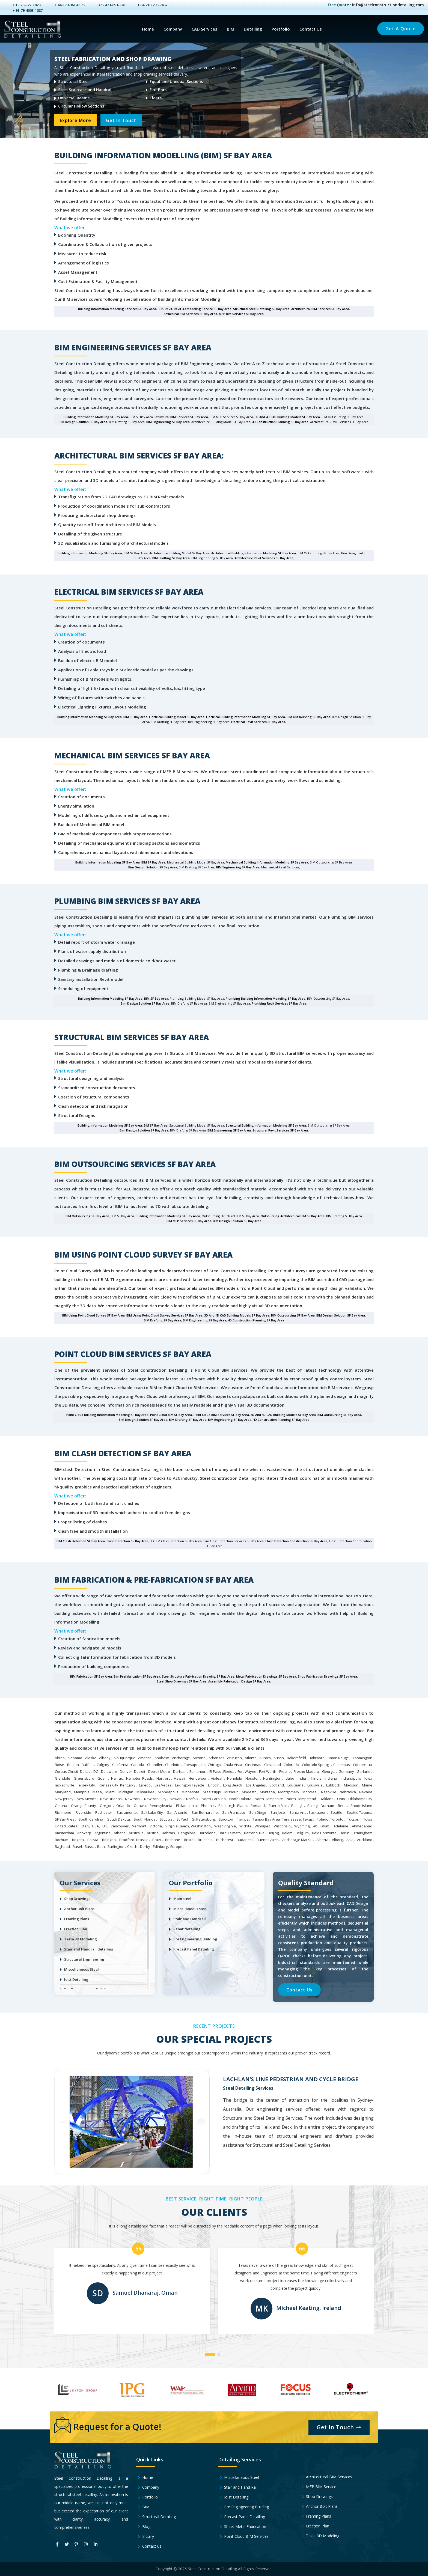  What do you see at coordinates (145, 1791) in the screenshot?
I see `Milwaukee` at bounding box center [145, 1791].